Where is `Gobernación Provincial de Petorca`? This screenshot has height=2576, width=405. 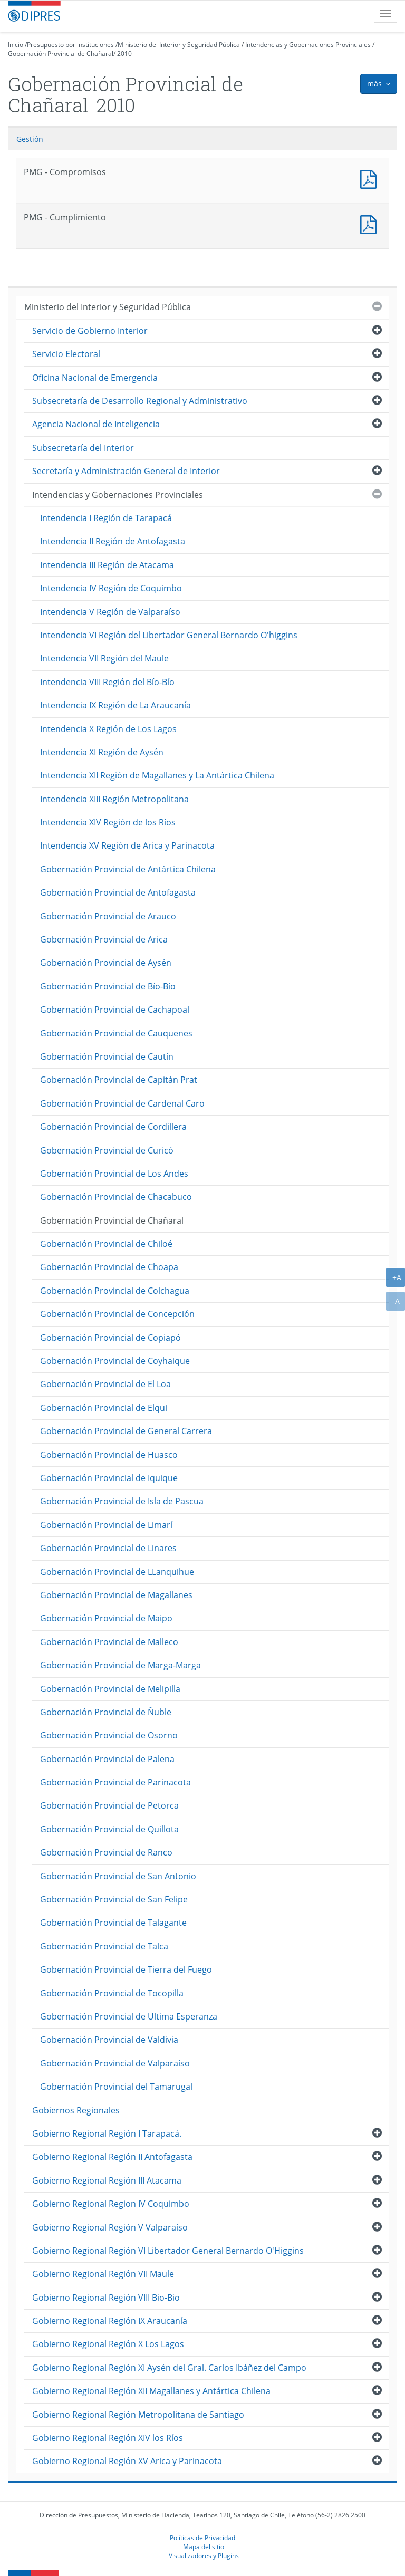
Gobernación Provincial de Petorca is located at coordinates (109, 1805).